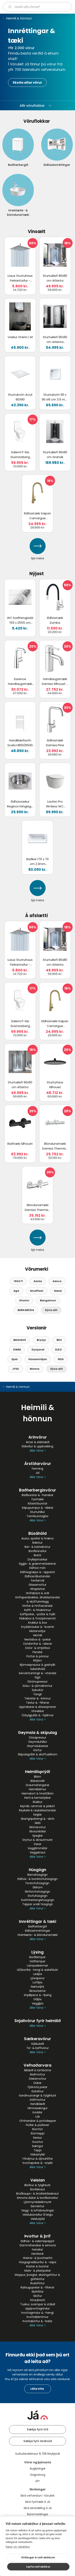 This screenshot has height=2576, width=75. What do you see at coordinates (37, 1568) in the screenshot?
I see `Eldföst mót` at bounding box center [37, 1568].